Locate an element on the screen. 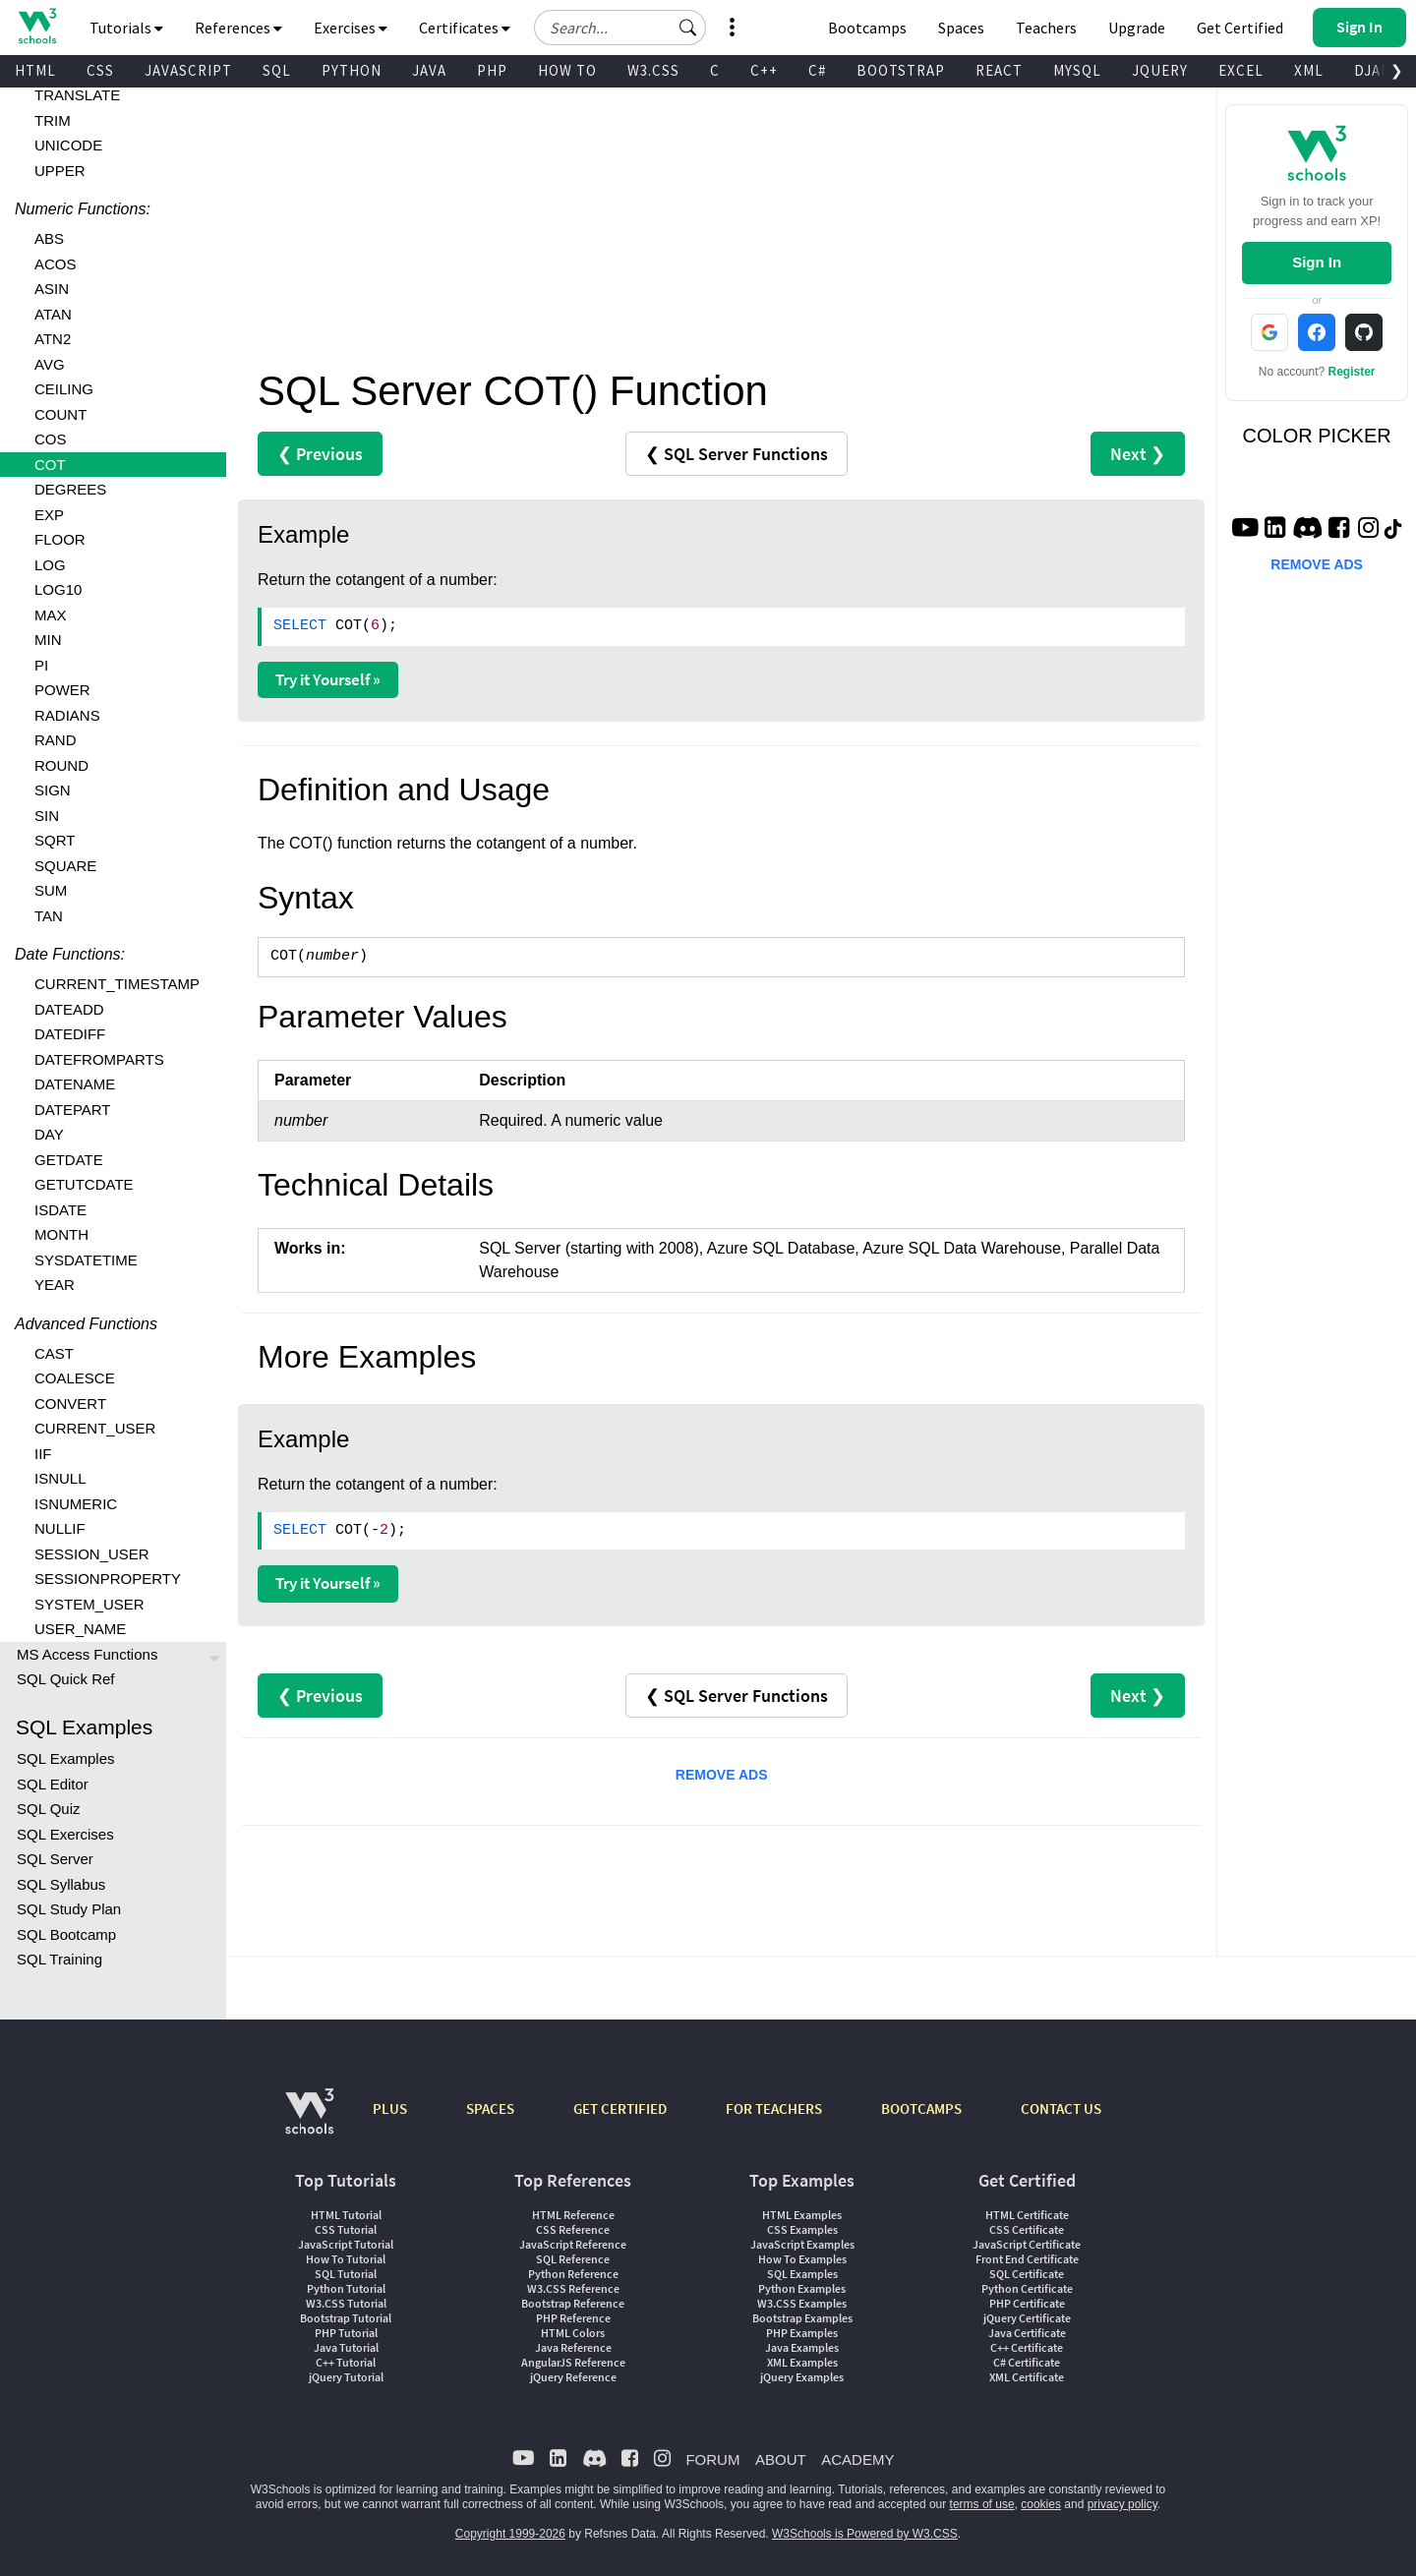  JavaScript Reference is located at coordinates (572, 2244).